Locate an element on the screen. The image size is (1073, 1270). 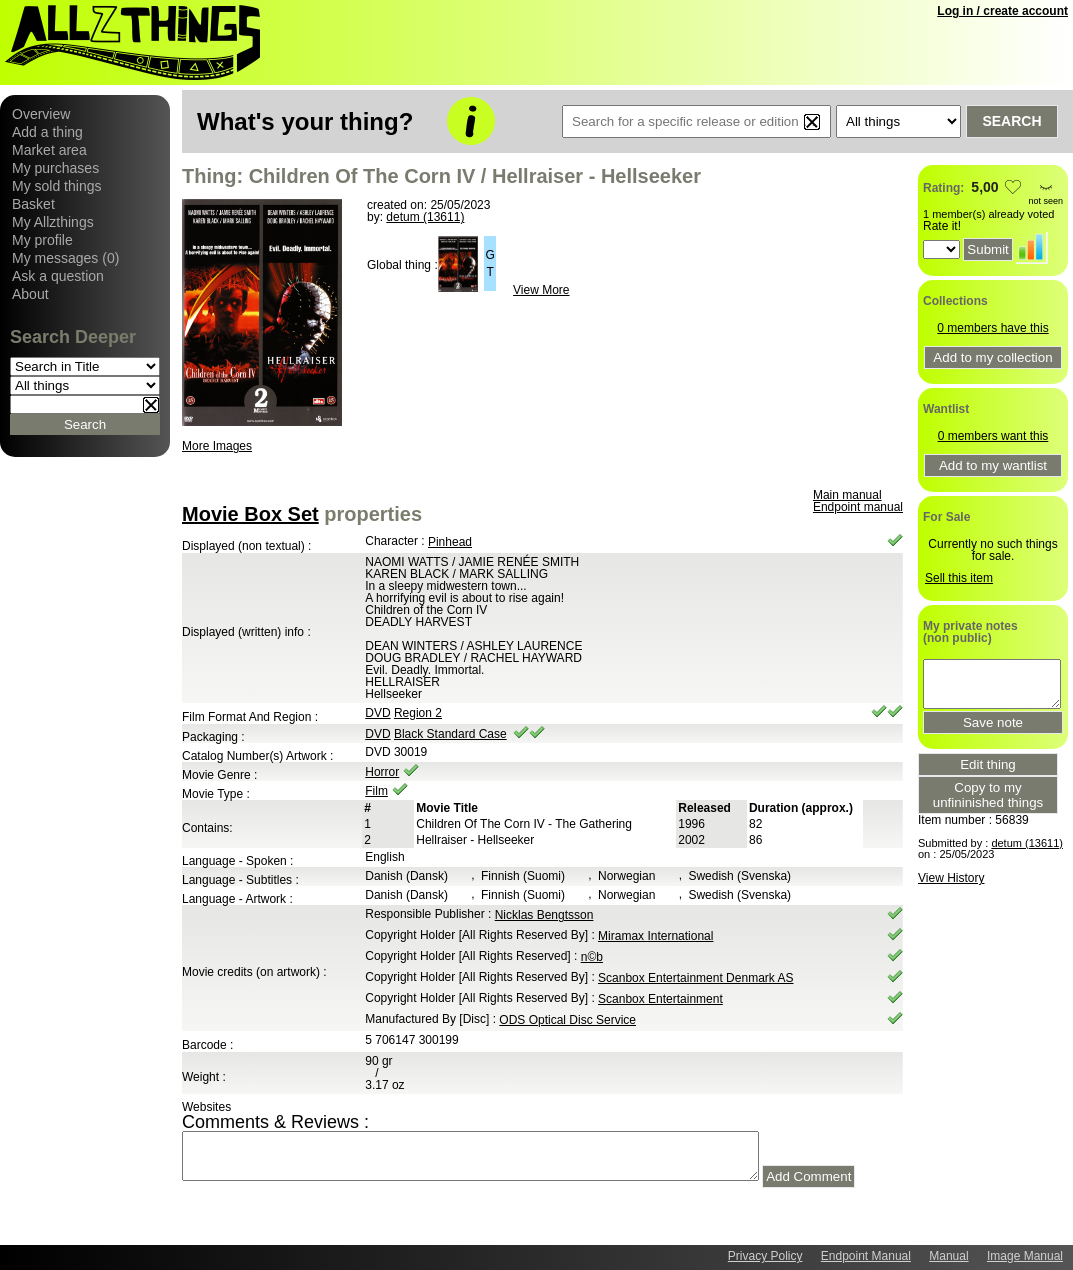
Manual is located at coordinates (948, 1256).